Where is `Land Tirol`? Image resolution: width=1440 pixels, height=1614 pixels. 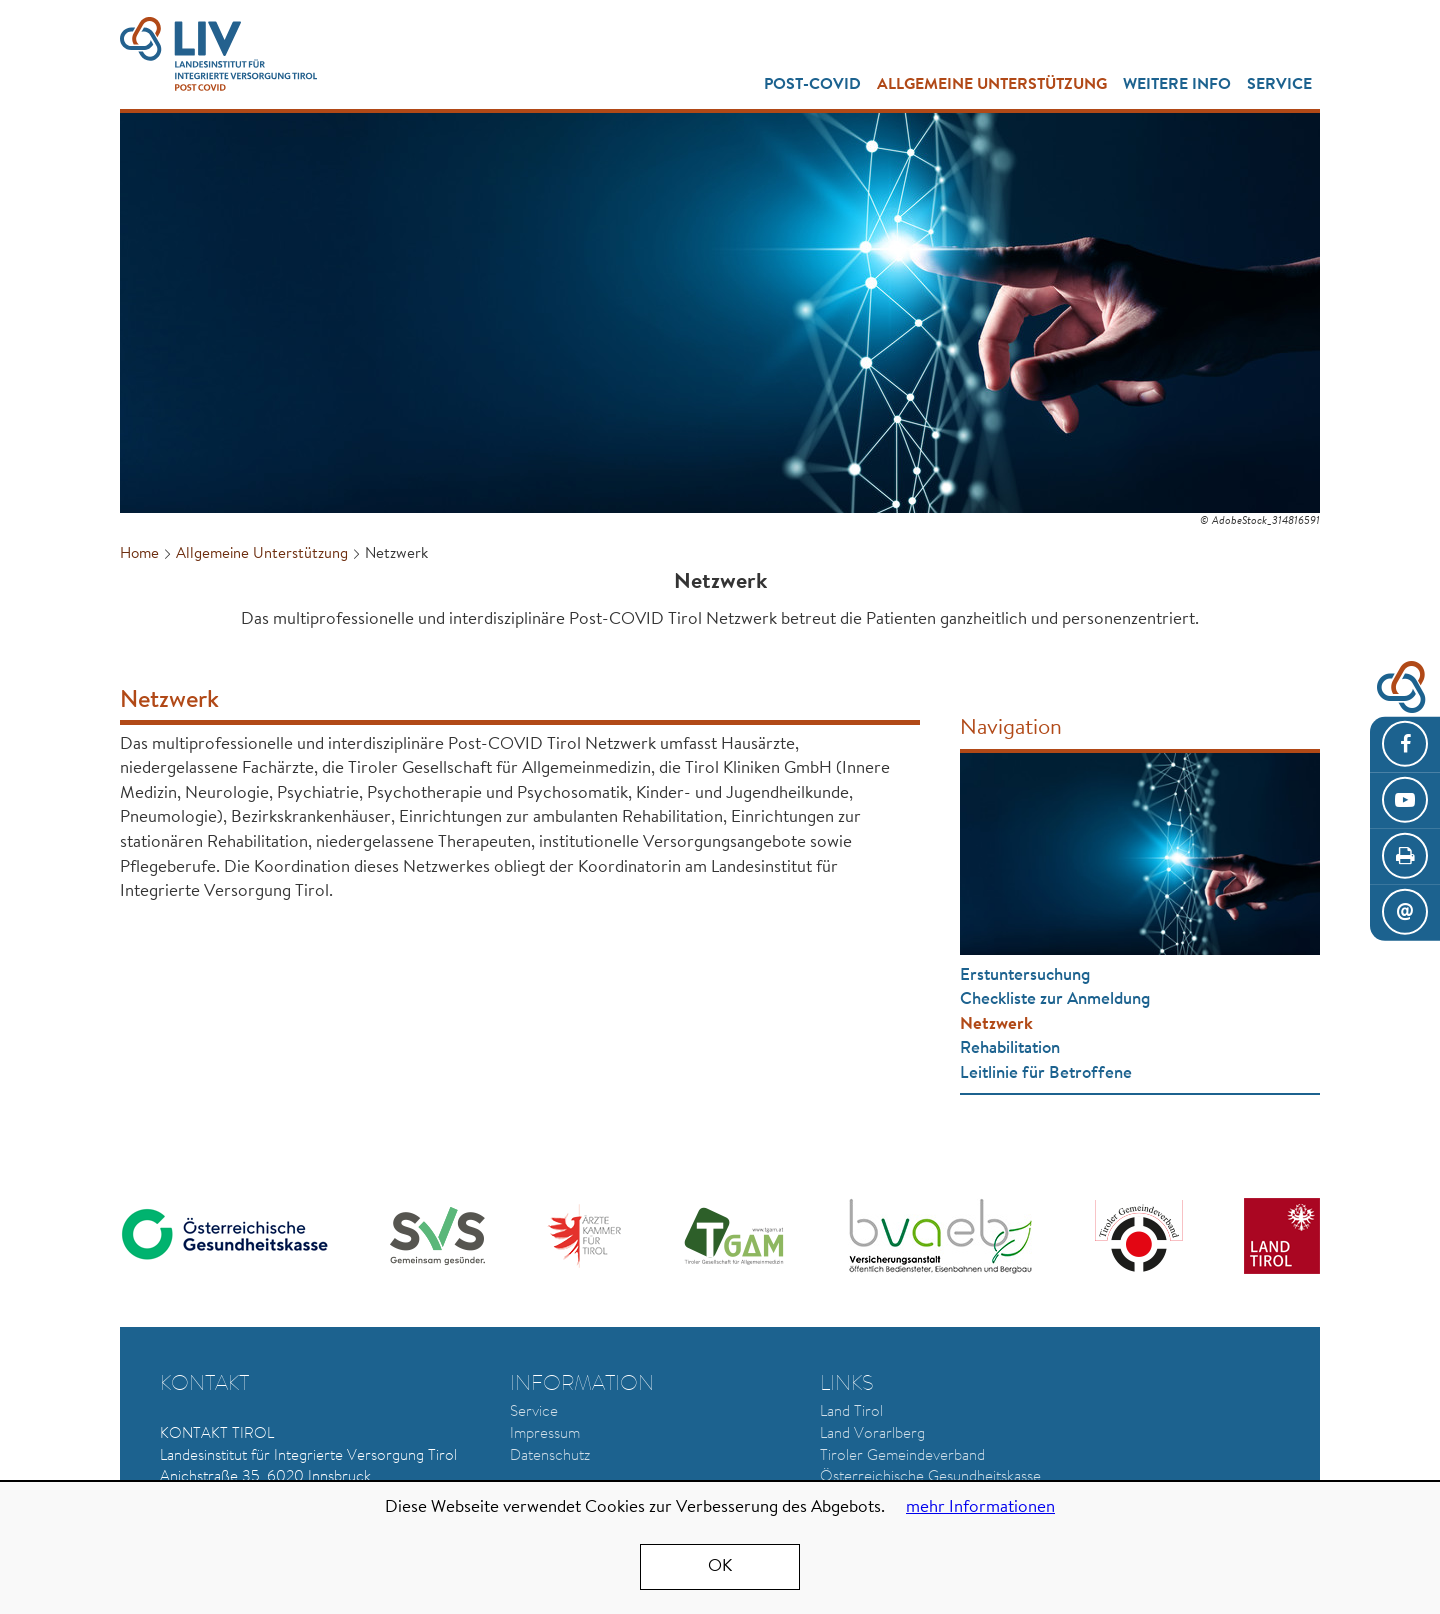 Land Tirol is located at coordinates (851, 1412).